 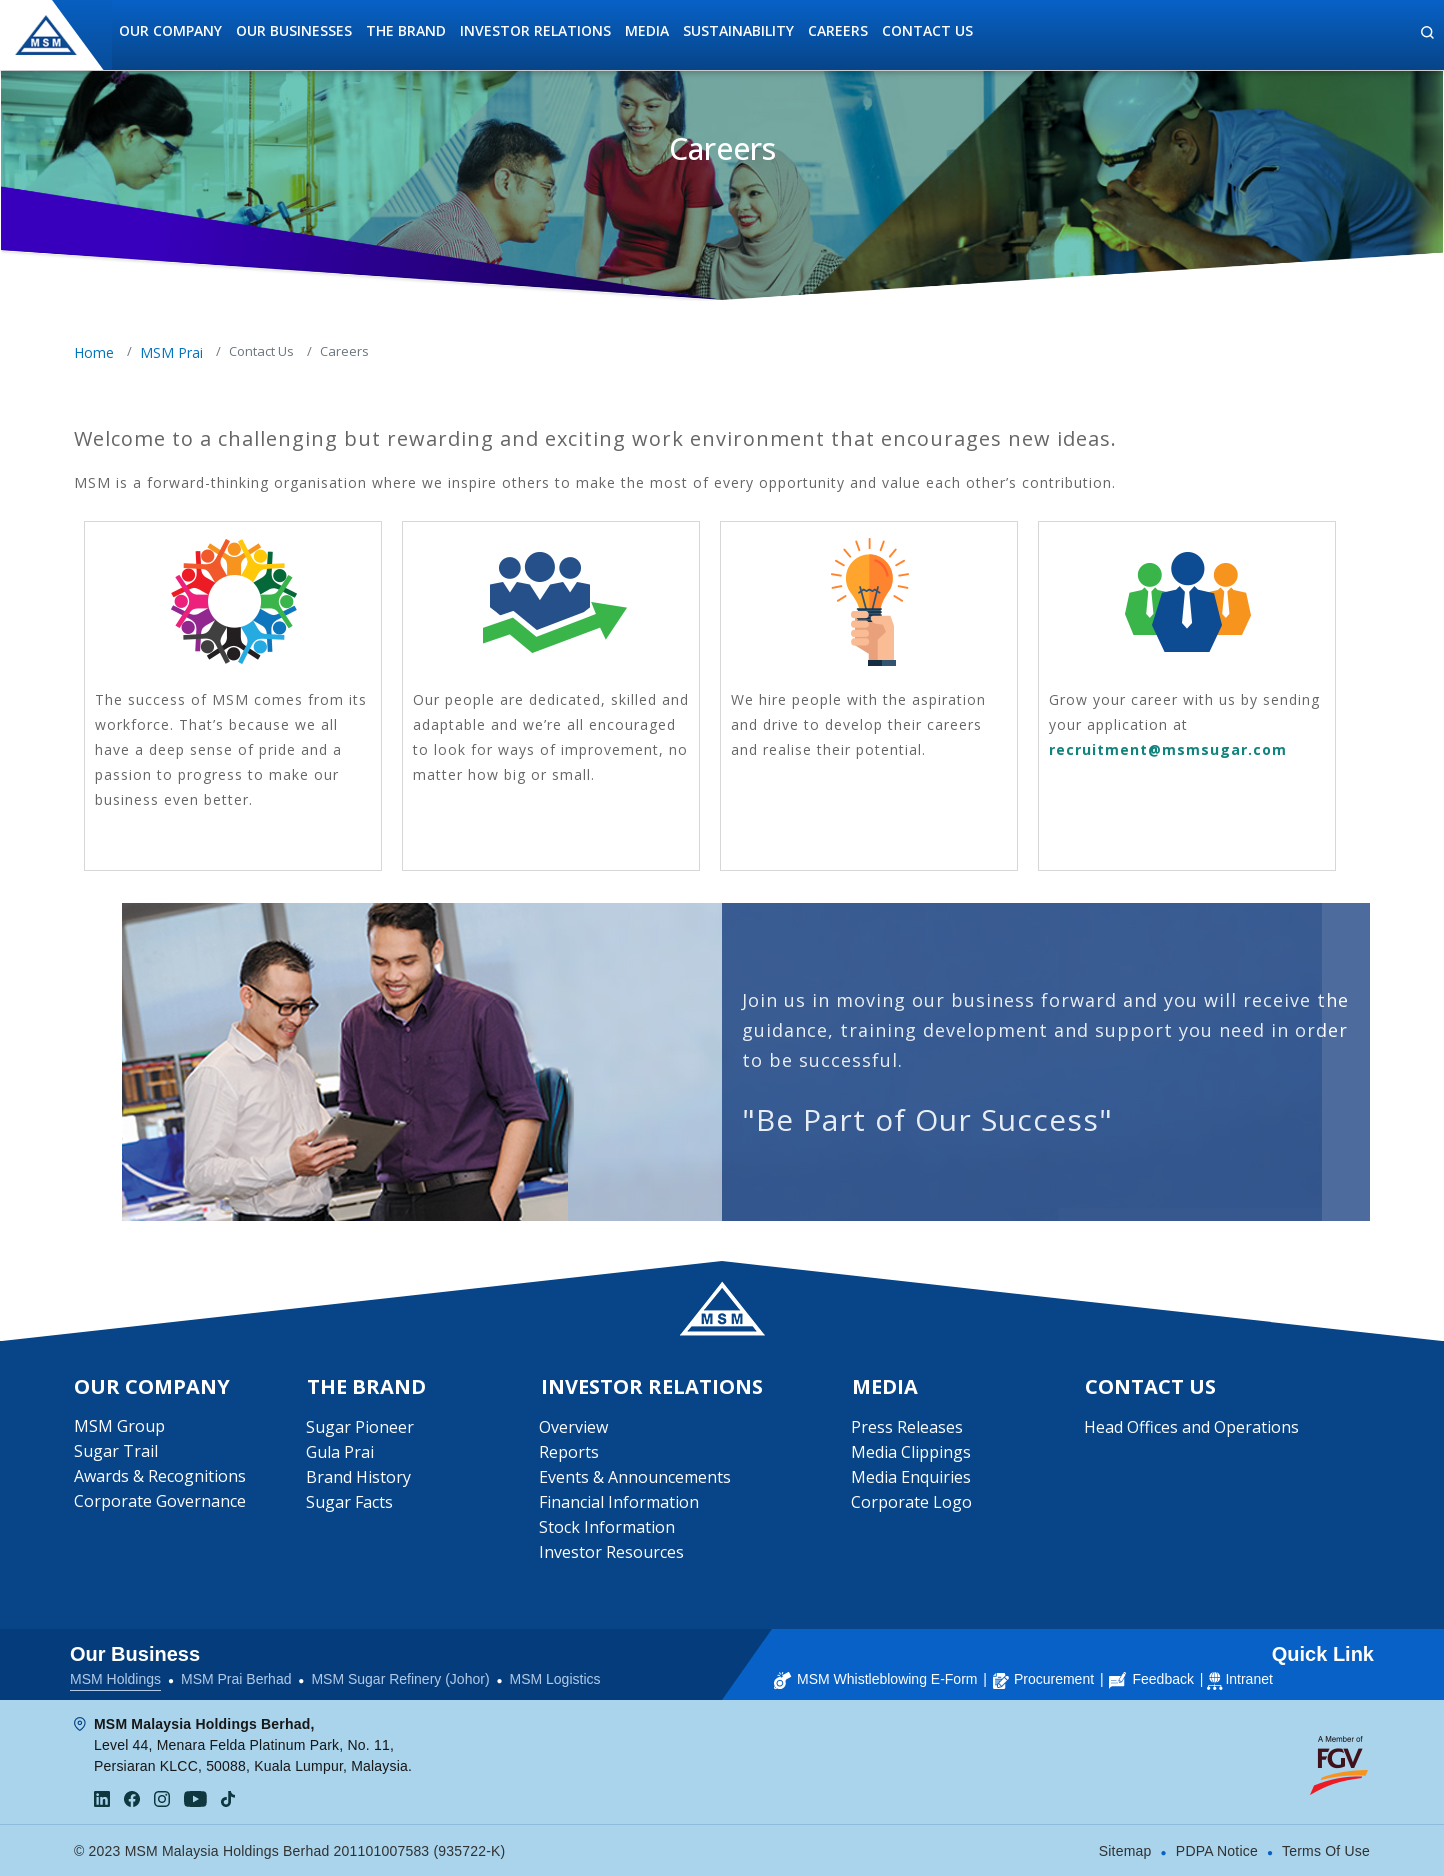 What do you see at coordinates (400, 1679) in the screenshot?
I see `MSM Sugar Refinery (Johor)` at bounding box center [400, 1679].